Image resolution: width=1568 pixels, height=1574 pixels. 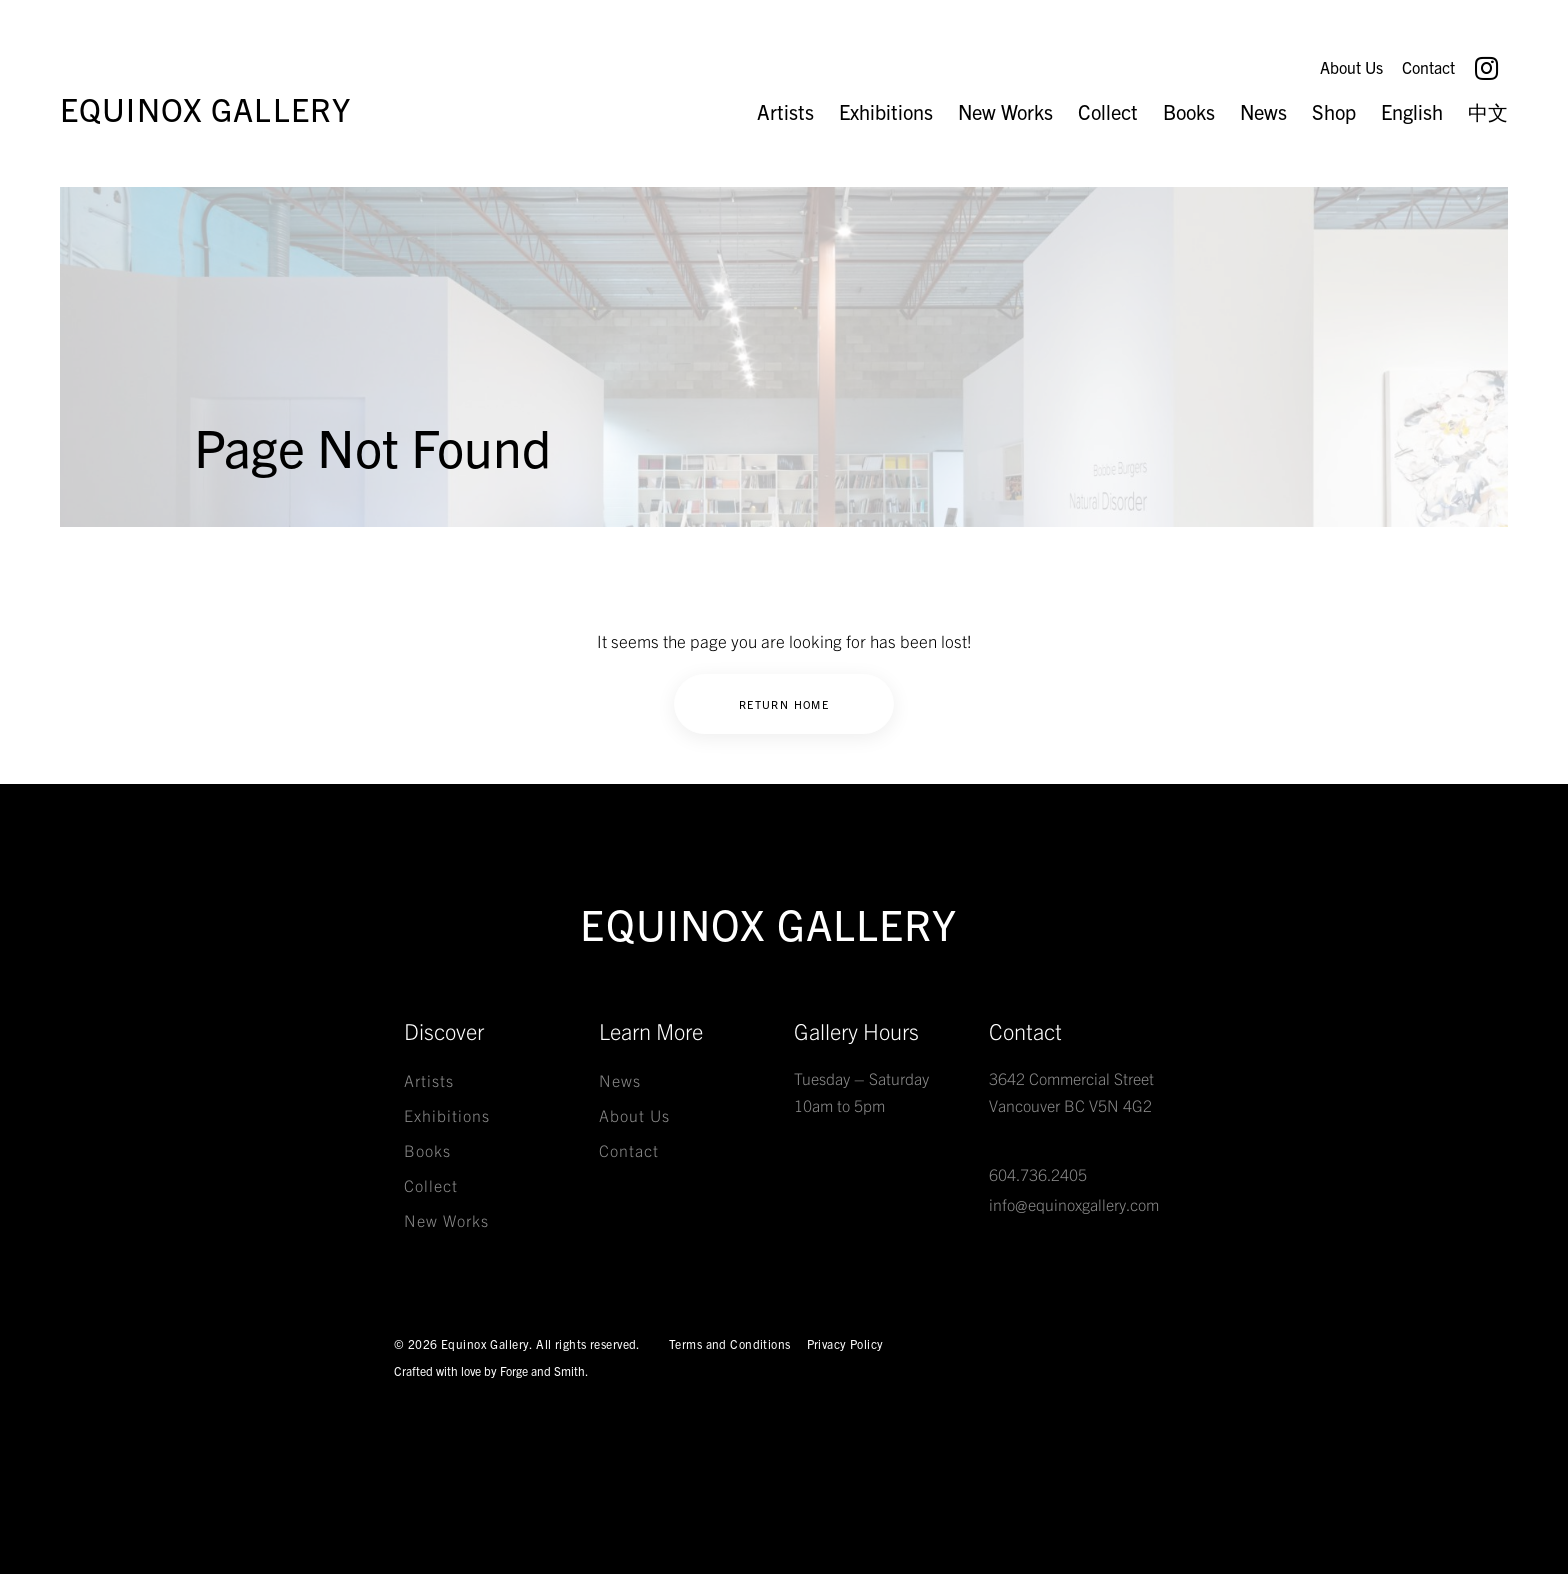 What do you see at coordinates (1334, 111) in the screenshot?
I see `Shop` at bounding box center [1334, 111].